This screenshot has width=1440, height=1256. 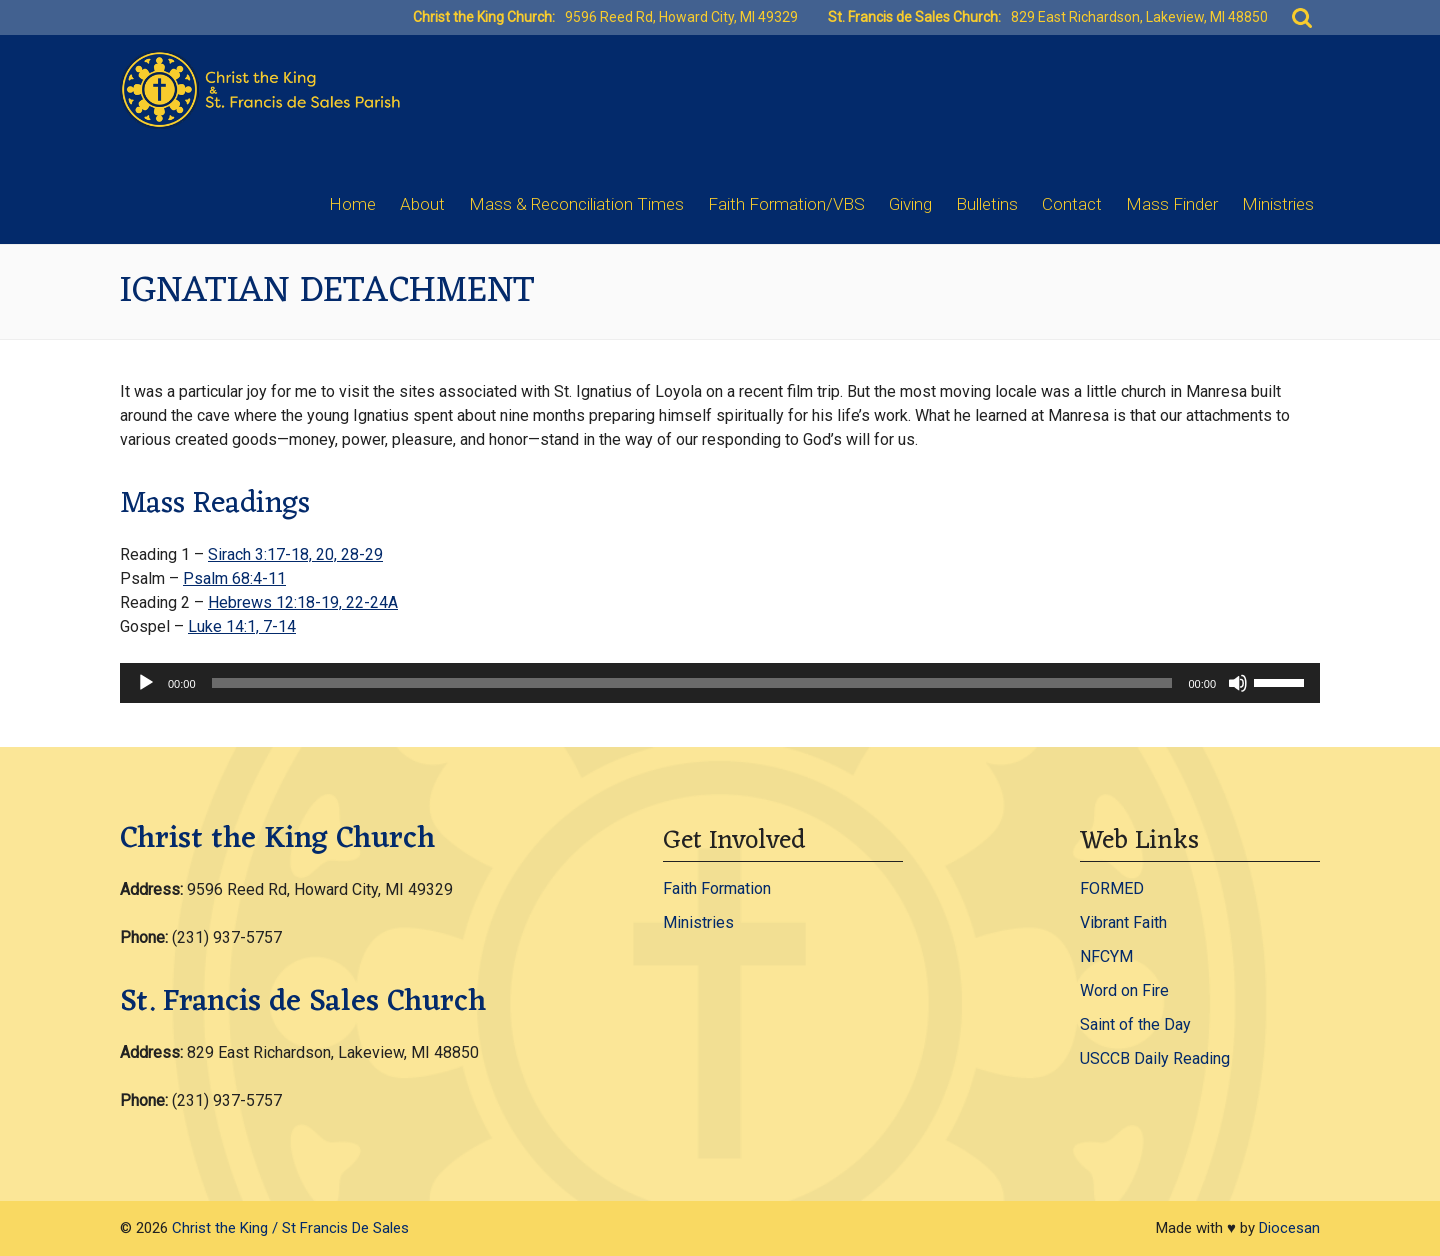 What do you see at coordinates (352, 204) in the screenshot?
I see `Home` at bounding box center [352, 204].